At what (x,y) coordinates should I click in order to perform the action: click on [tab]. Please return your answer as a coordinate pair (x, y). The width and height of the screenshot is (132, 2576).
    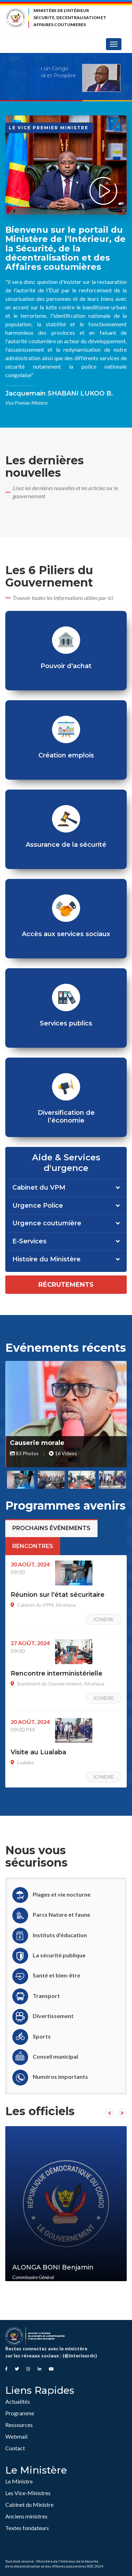
    Looking at the image, I should click on (66, 1188).